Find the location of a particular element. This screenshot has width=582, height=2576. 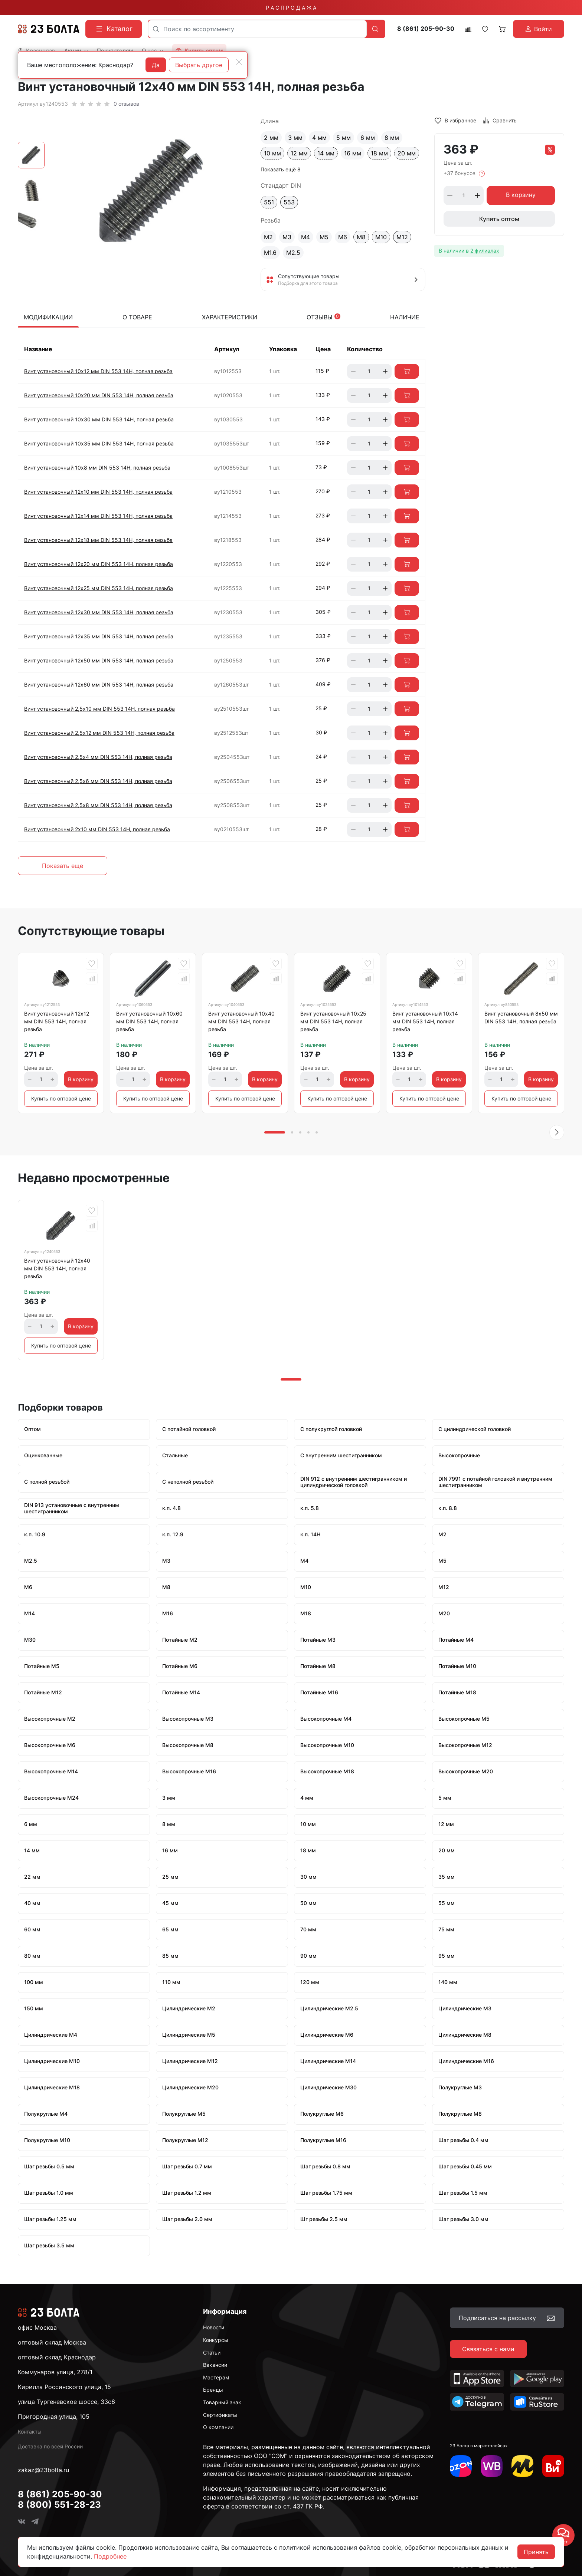

6 мм is located at coordinates (367, 137).